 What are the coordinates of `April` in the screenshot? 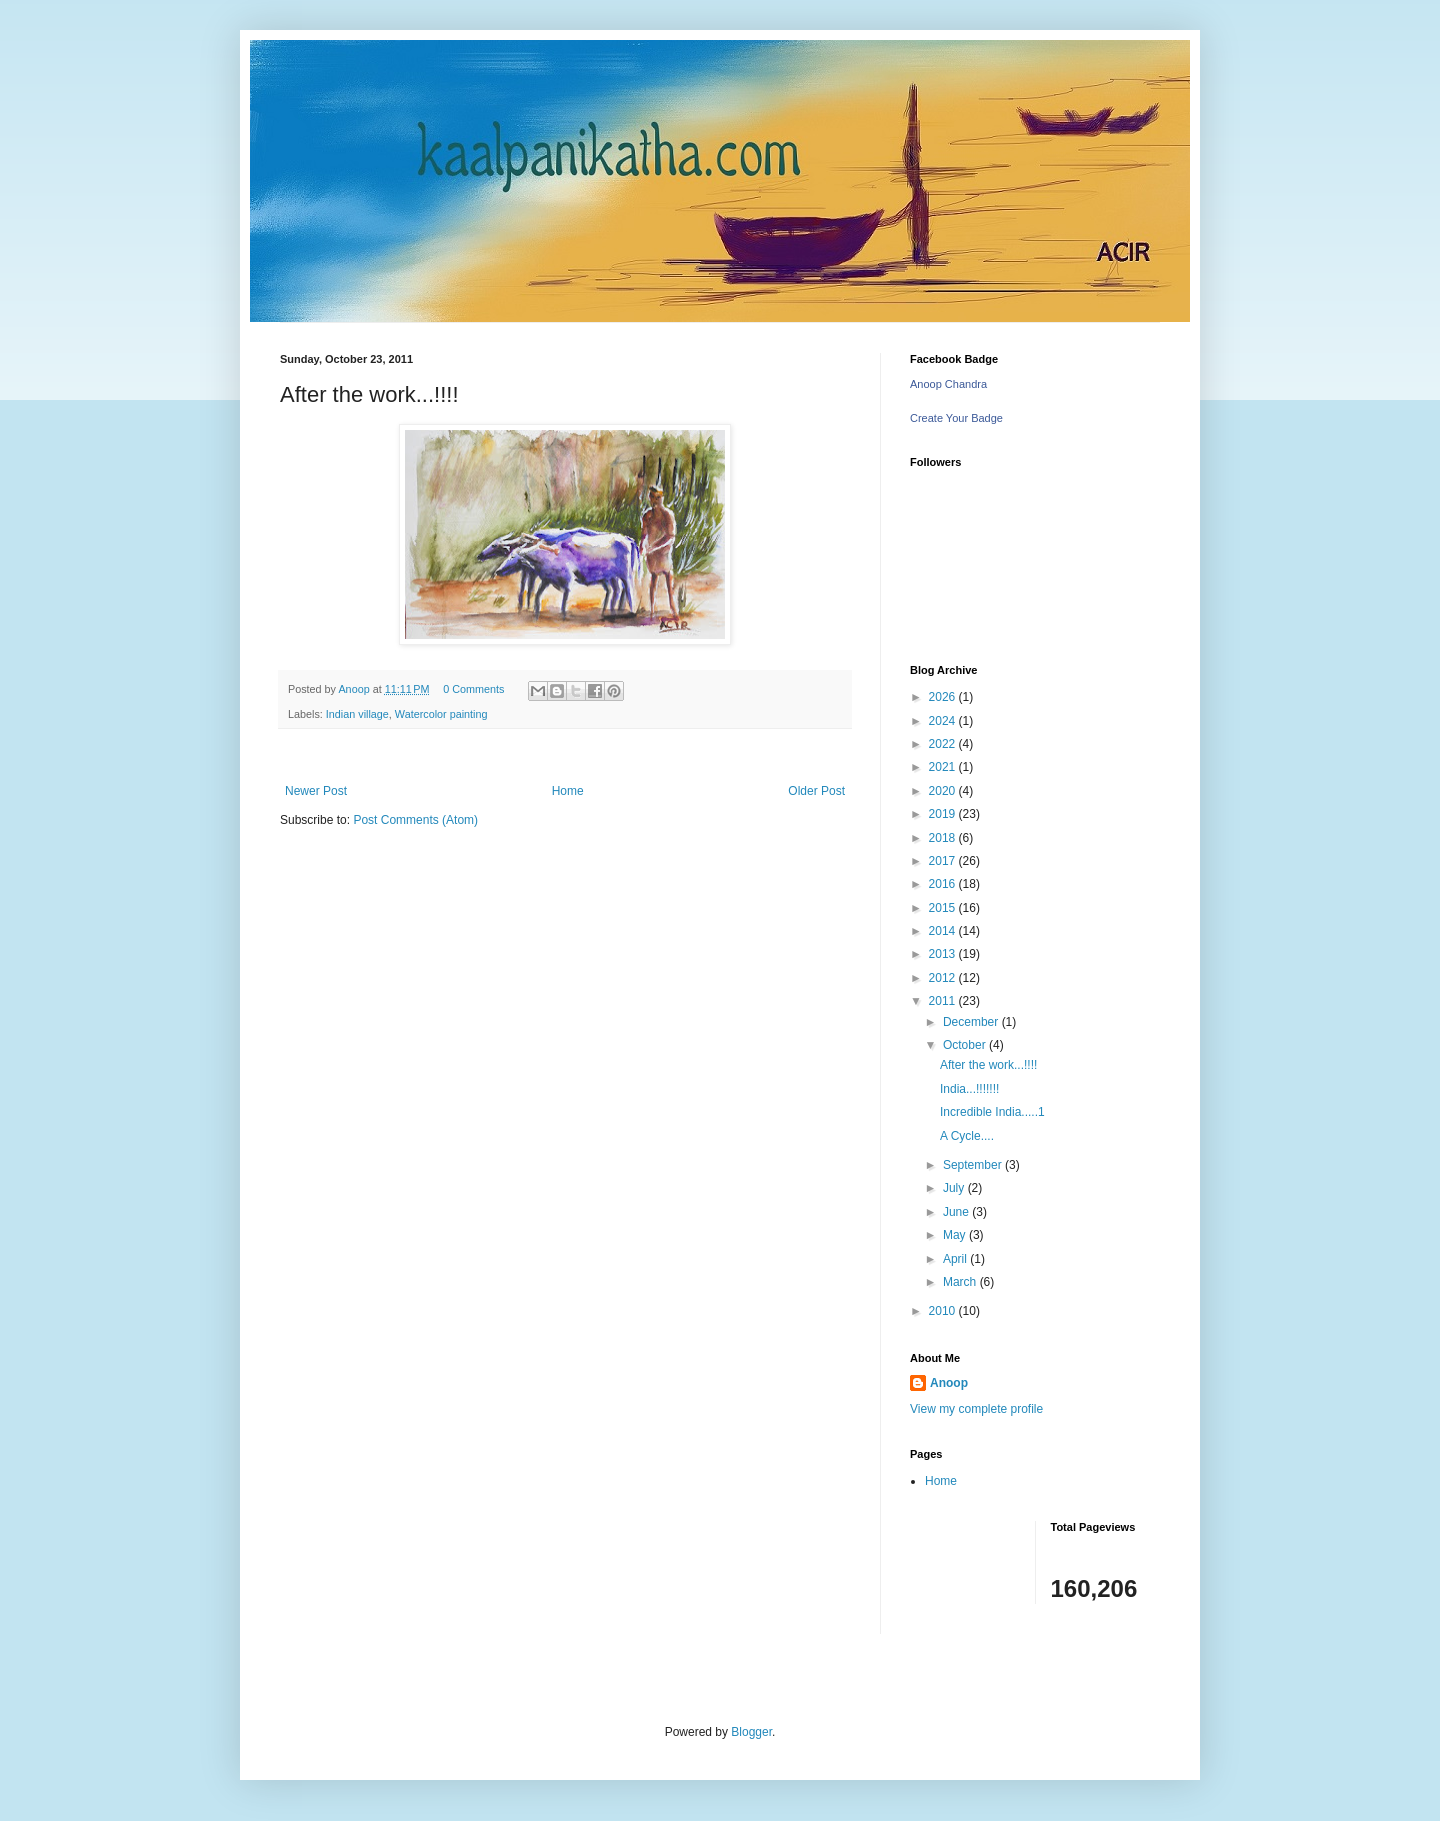 It's located at (956, 1259).